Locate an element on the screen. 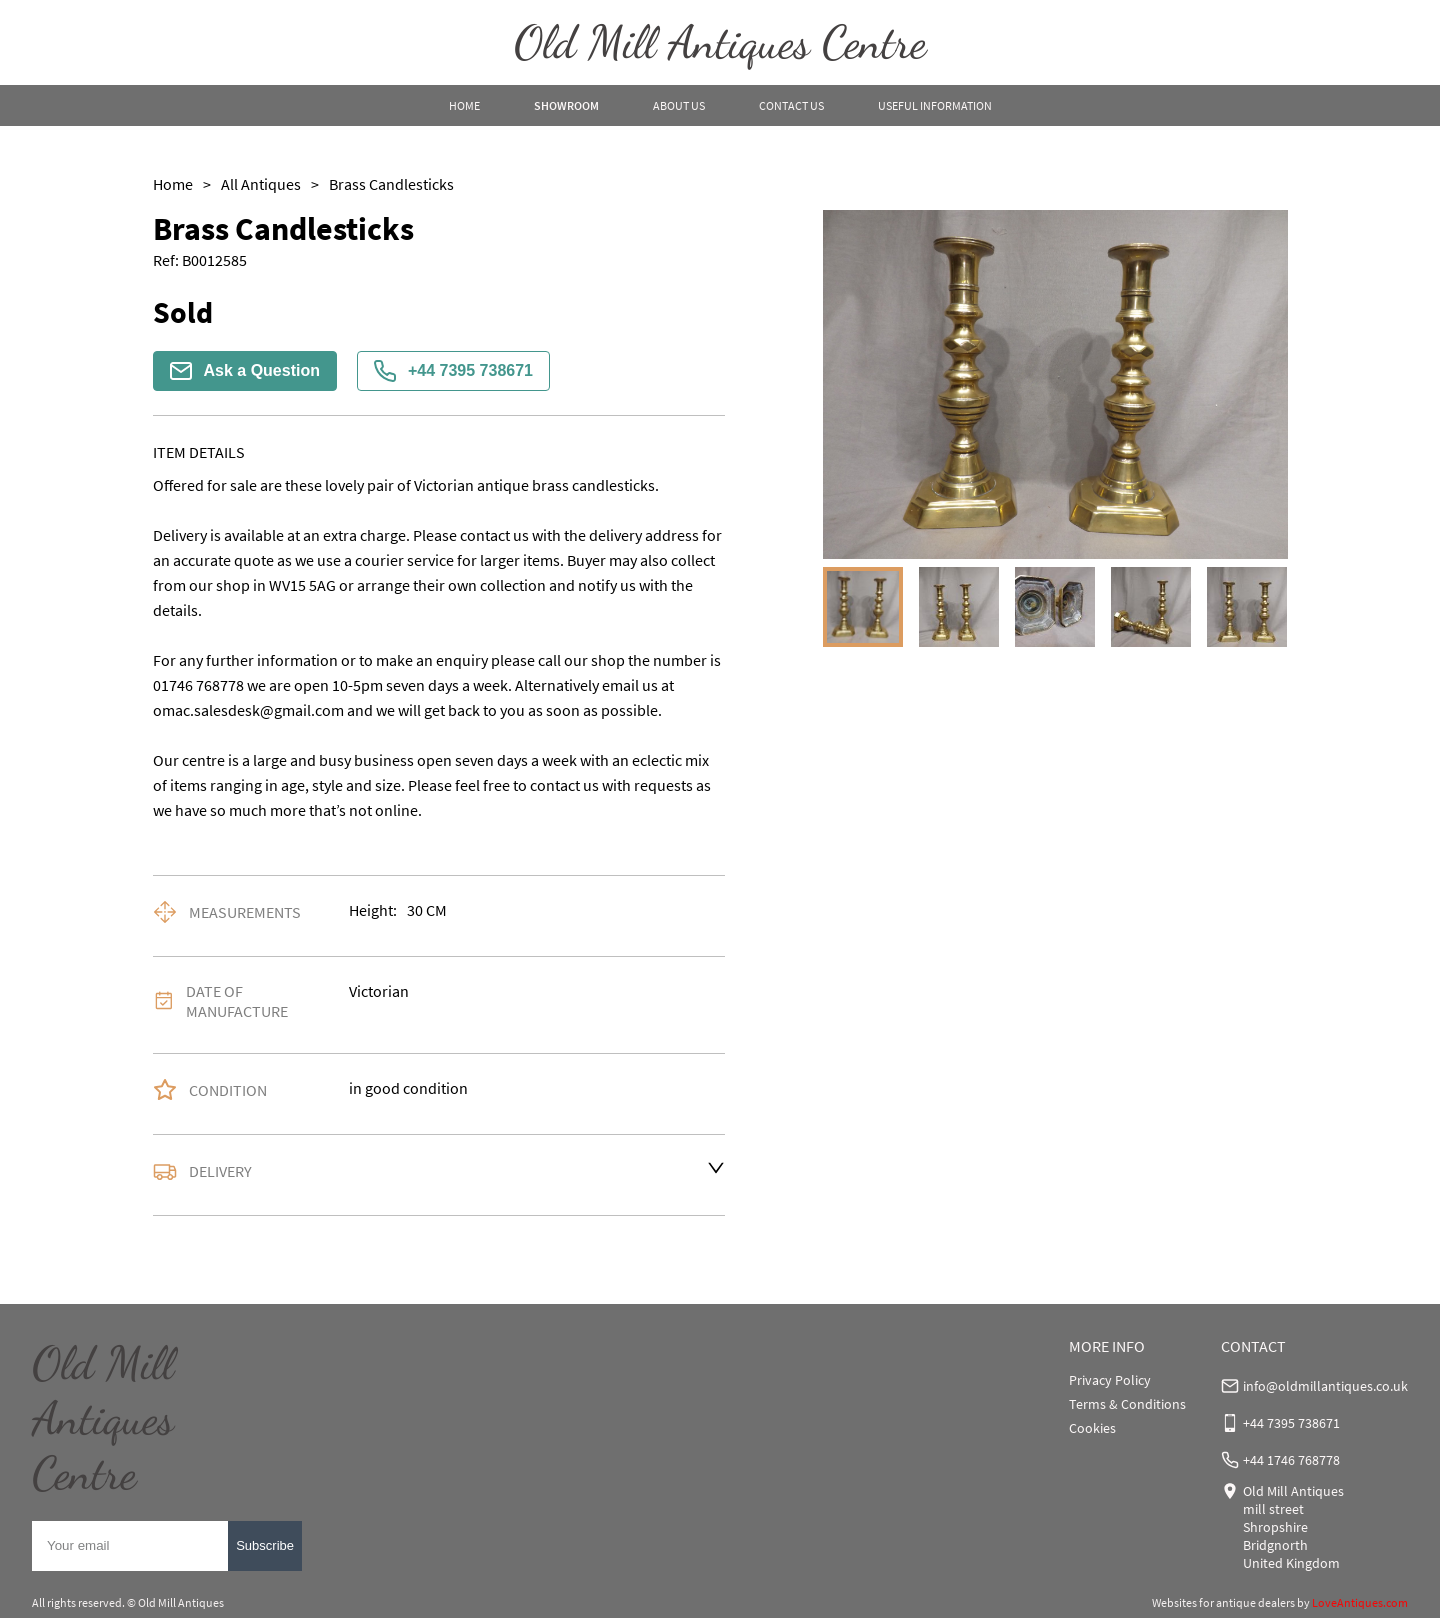 This screenshot has height=1618, width=1440. +44 7395 738671 is located at coordinates (453, 371).